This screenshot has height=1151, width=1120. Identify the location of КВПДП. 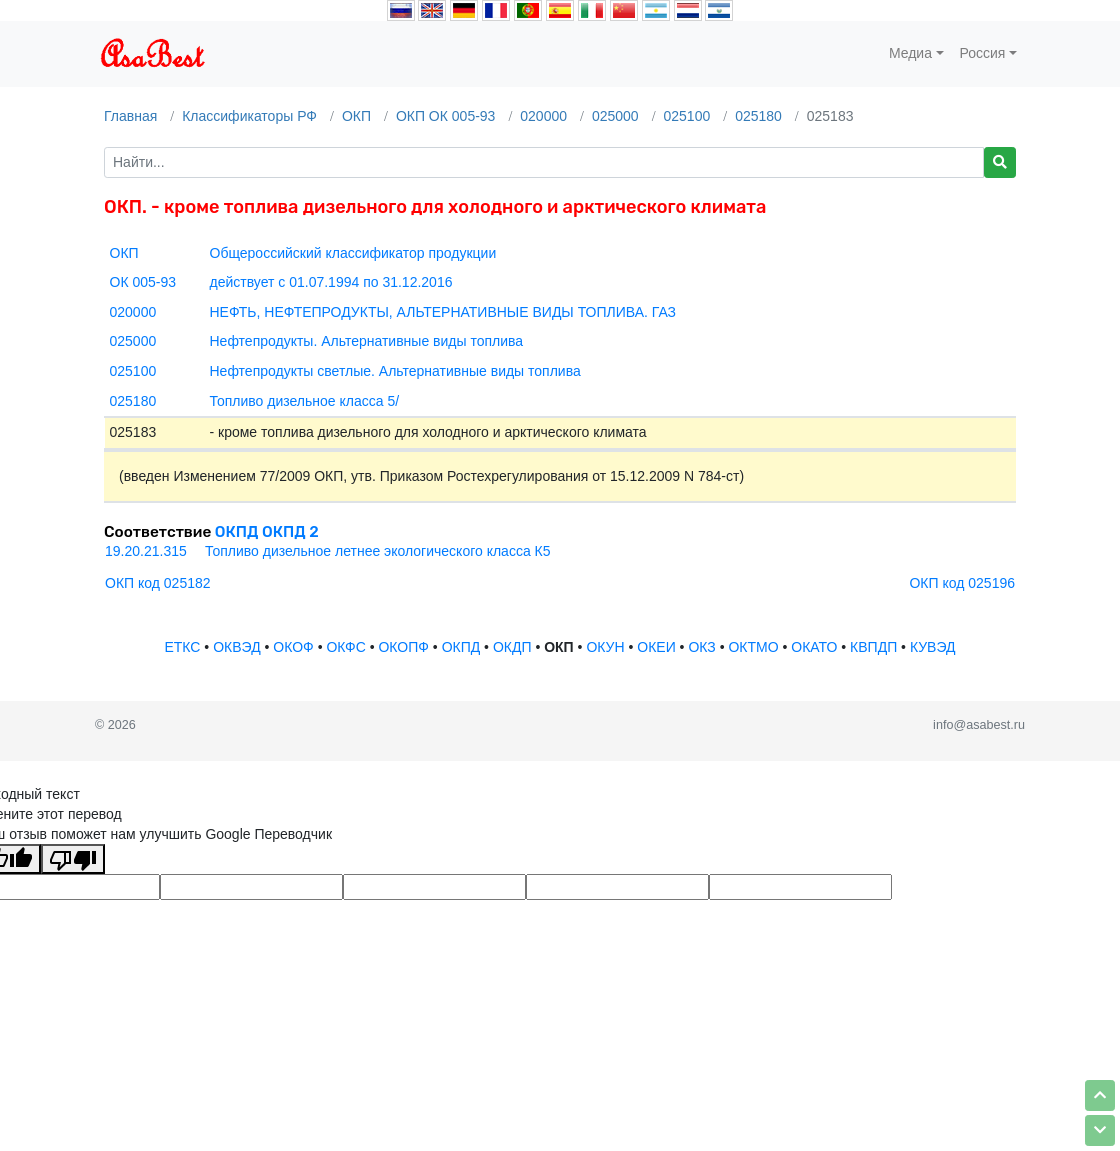
(873, 647).